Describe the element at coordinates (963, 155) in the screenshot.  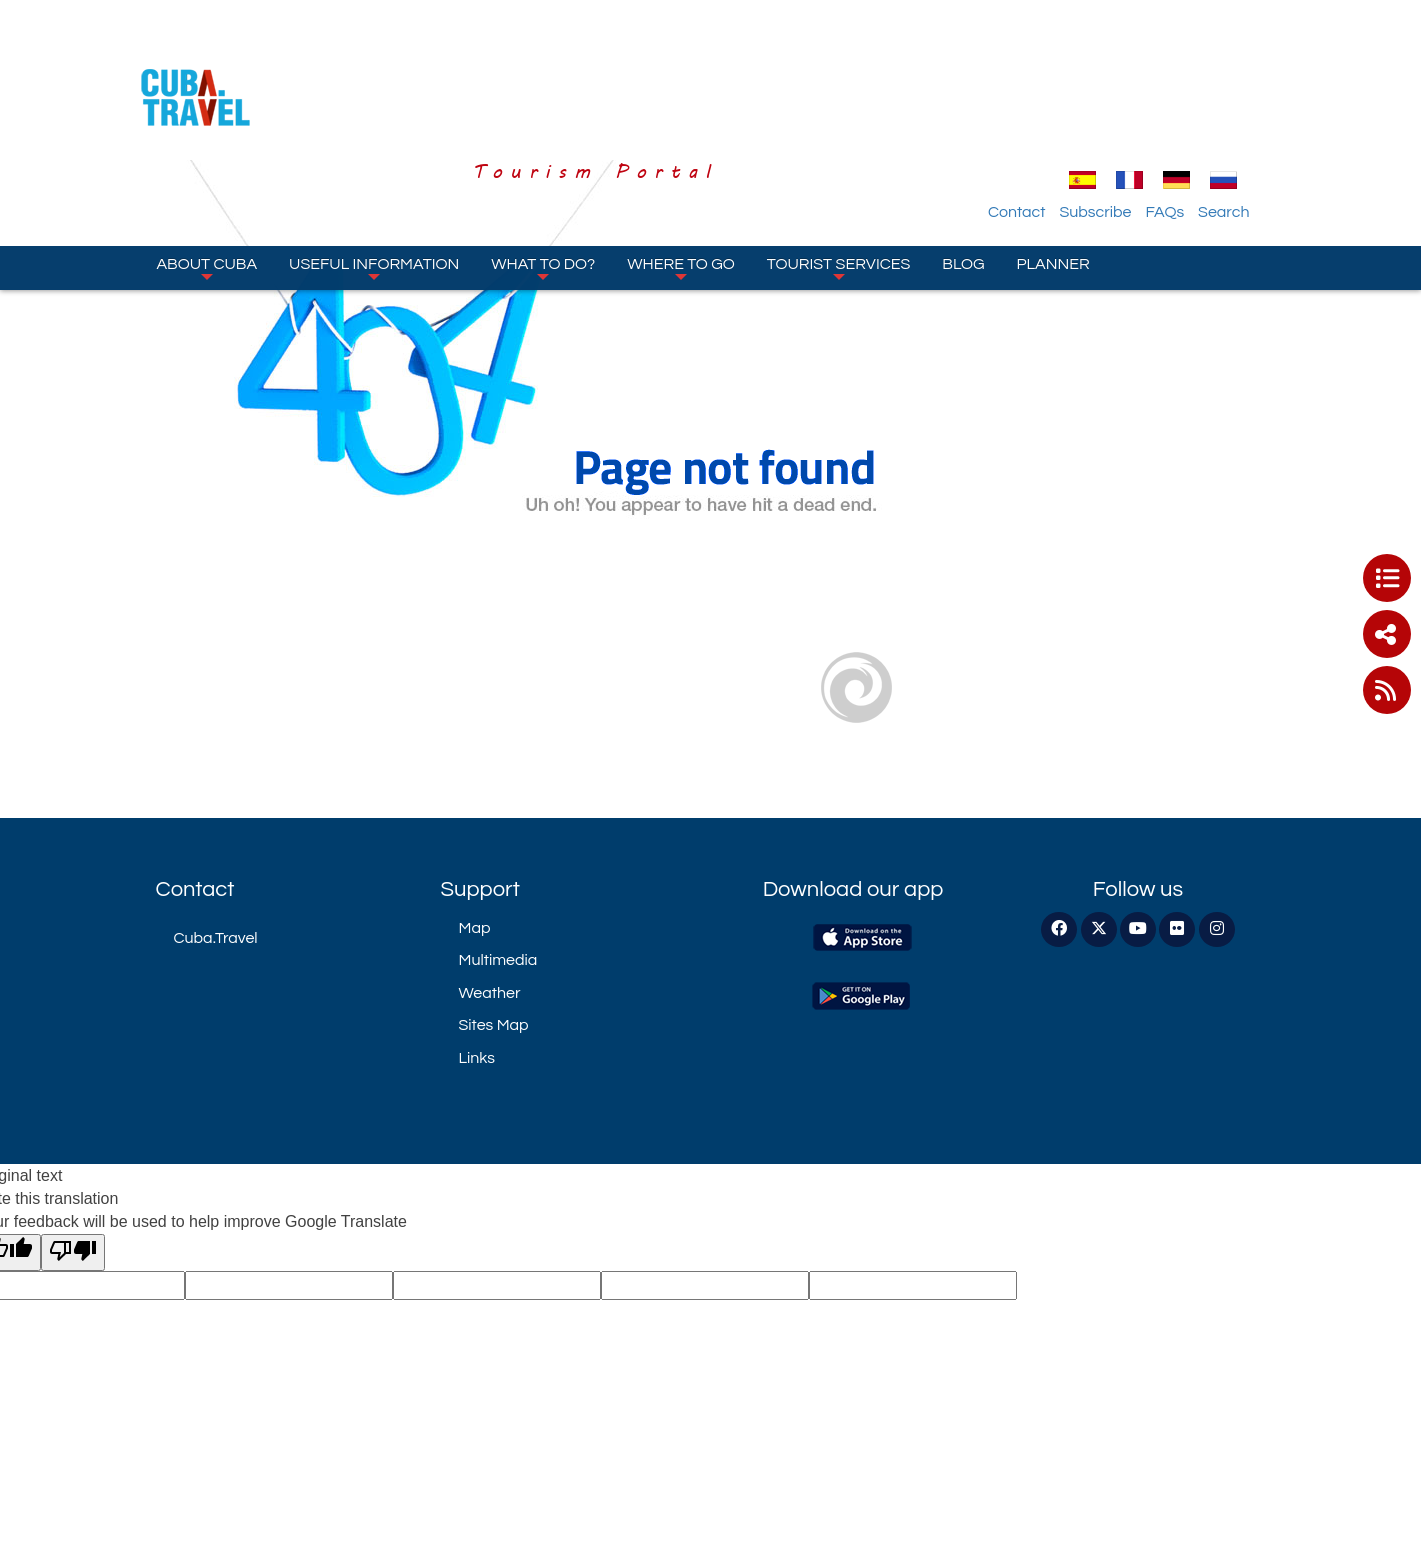
I see `Blog` at that location.